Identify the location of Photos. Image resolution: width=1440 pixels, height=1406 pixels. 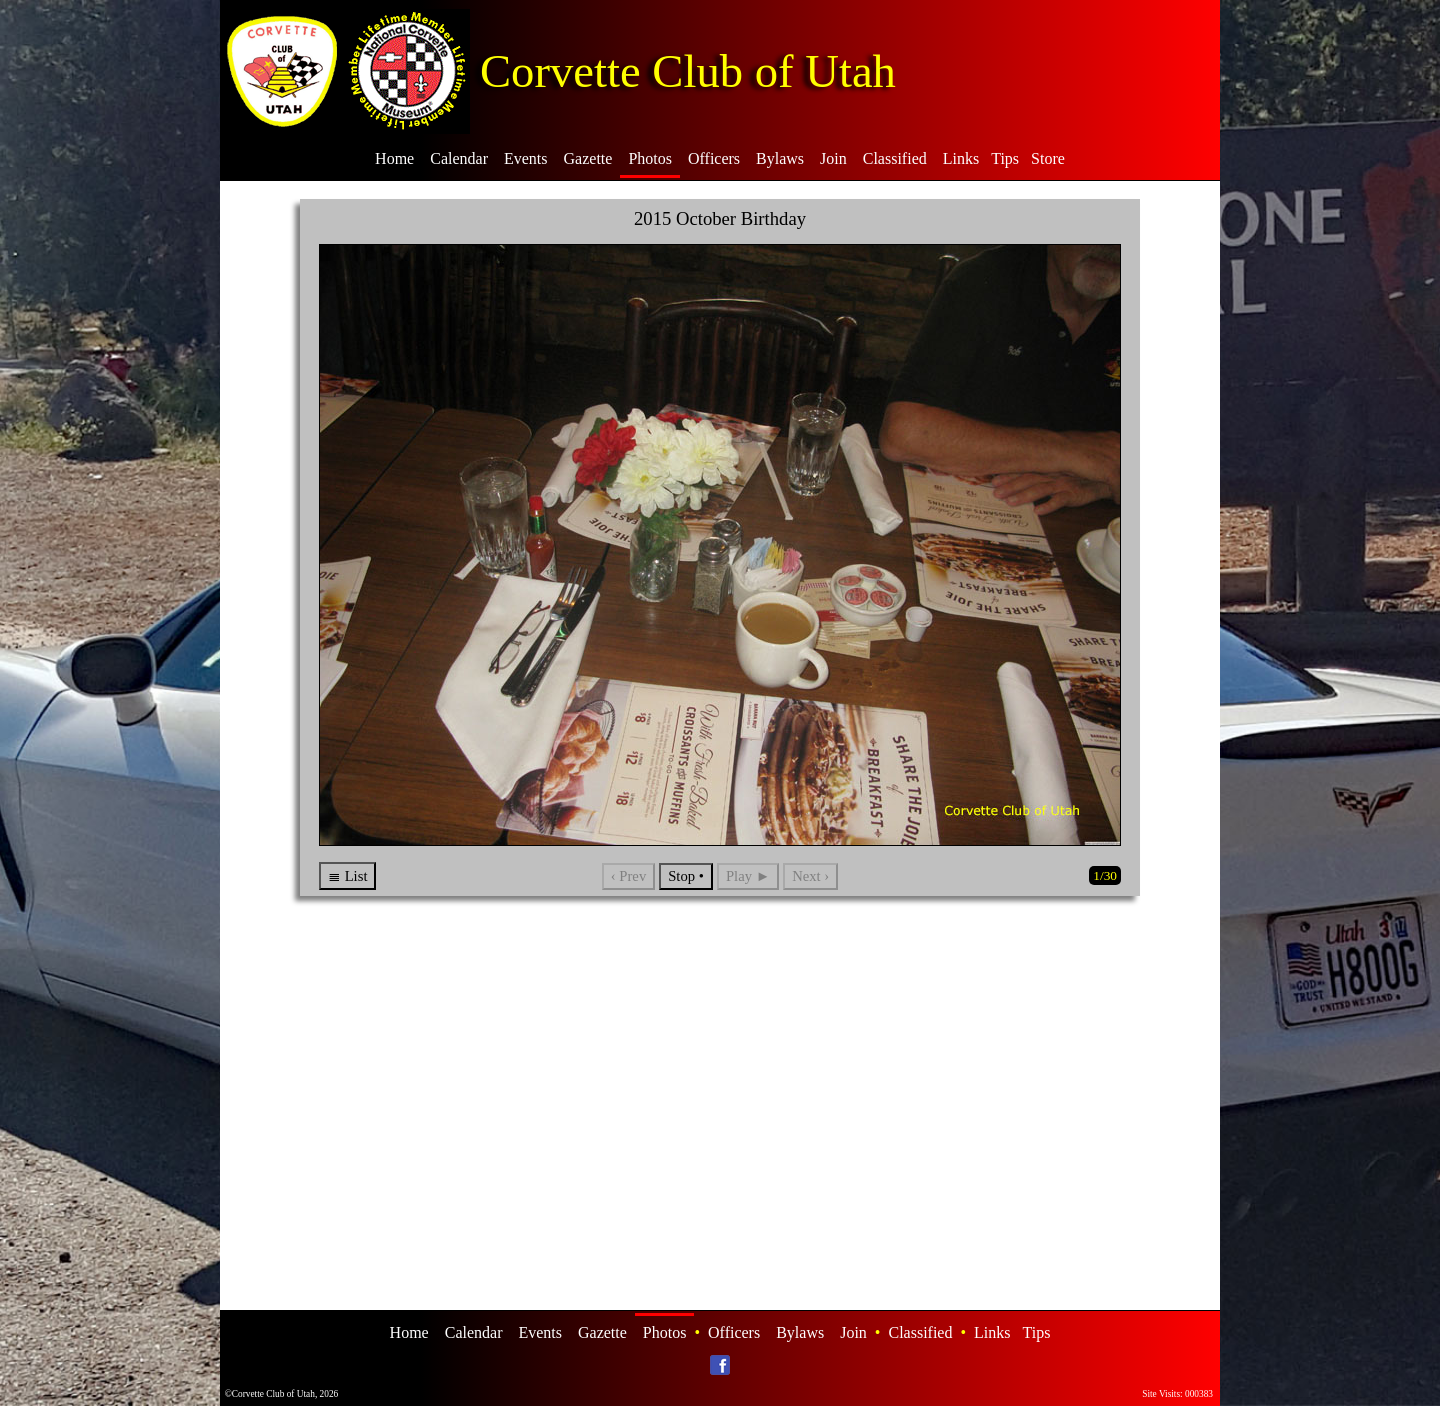
(650, 158).